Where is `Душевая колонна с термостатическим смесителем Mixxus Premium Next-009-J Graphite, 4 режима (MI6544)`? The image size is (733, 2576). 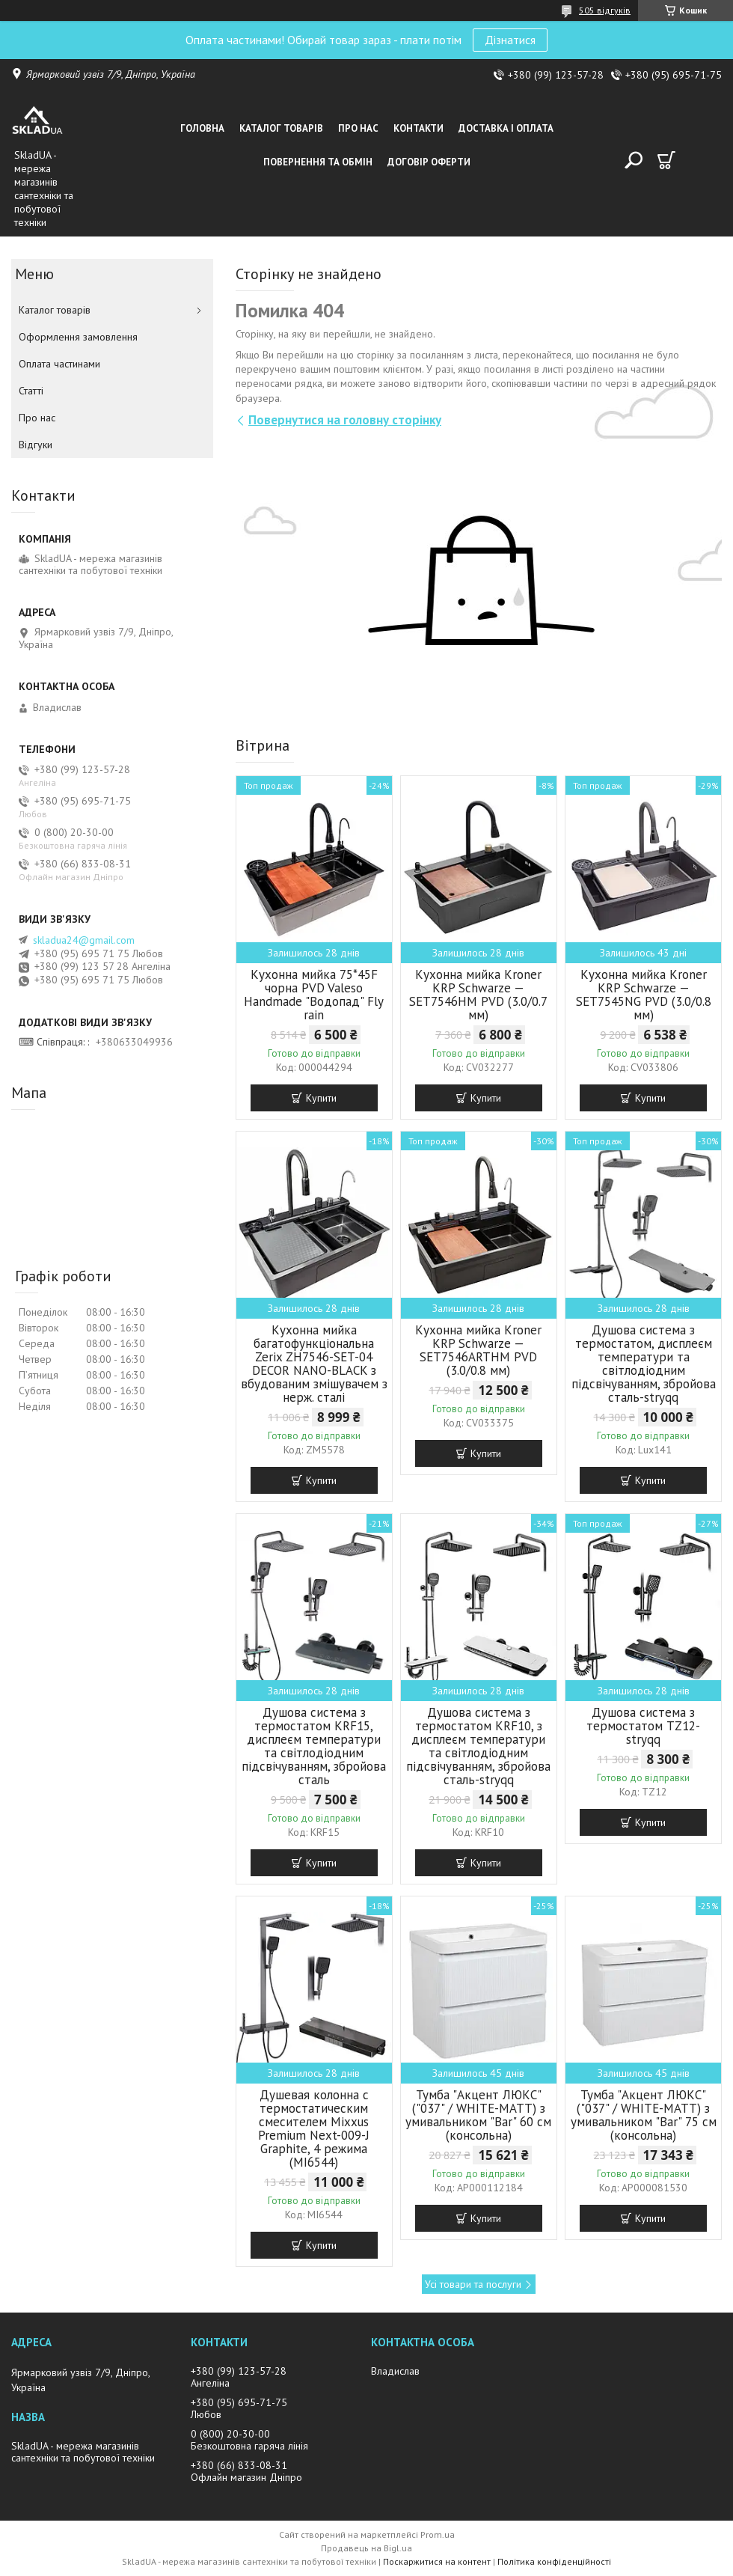 Душевая колонна с термостатическим смесителем Mixxus Premium Next-009-J Graphite, 4 режима (MI6544) is located at coordinates (313, 2128).